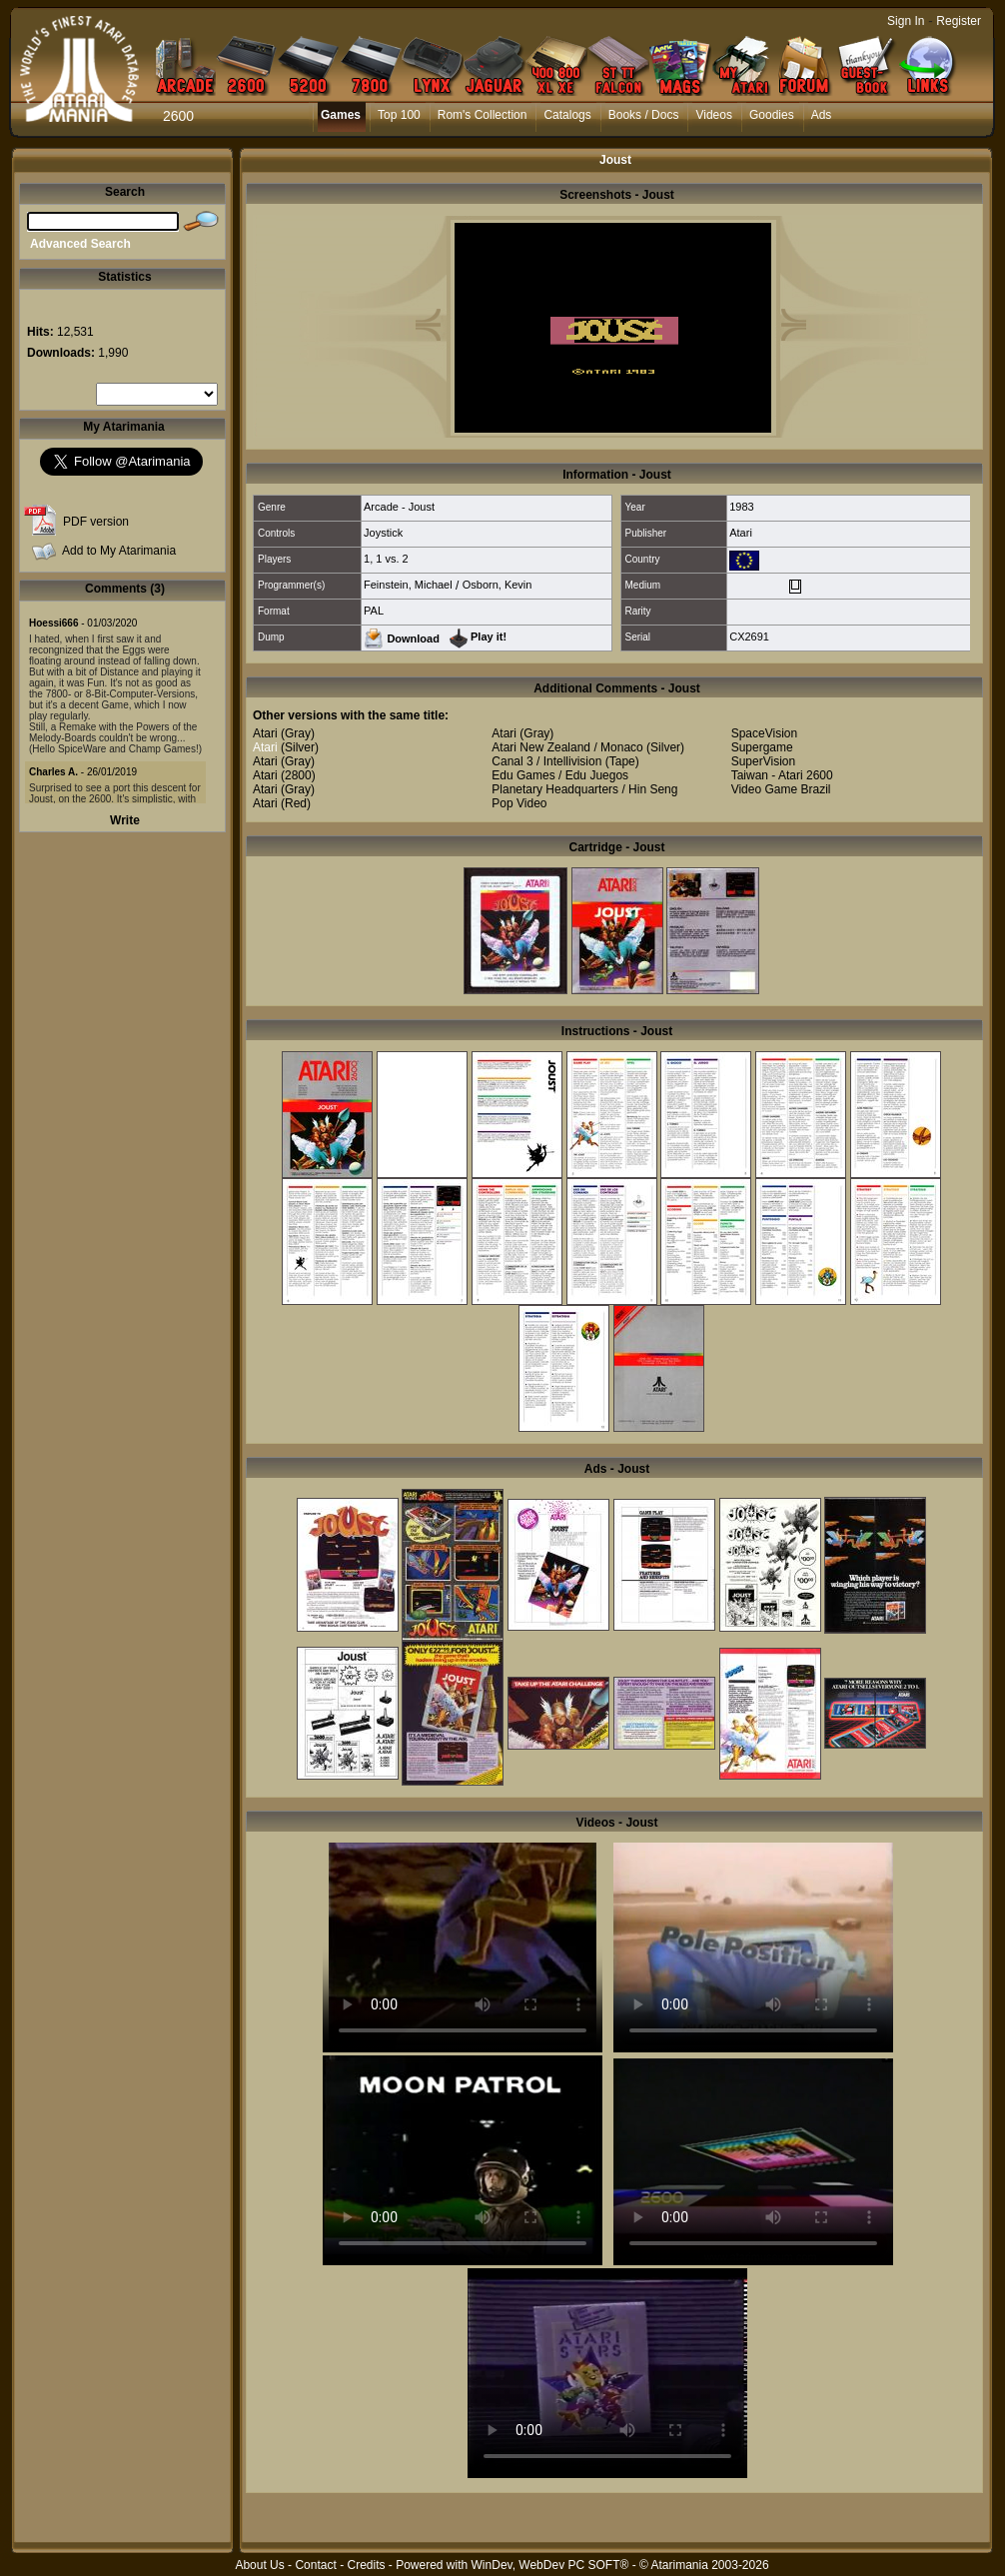 Image resolution: width=1005 pixels, height=2576 pixels. Describe the element at coordinates (781, 789) in the screenshot. I see `Video Game Brazil` at that location.